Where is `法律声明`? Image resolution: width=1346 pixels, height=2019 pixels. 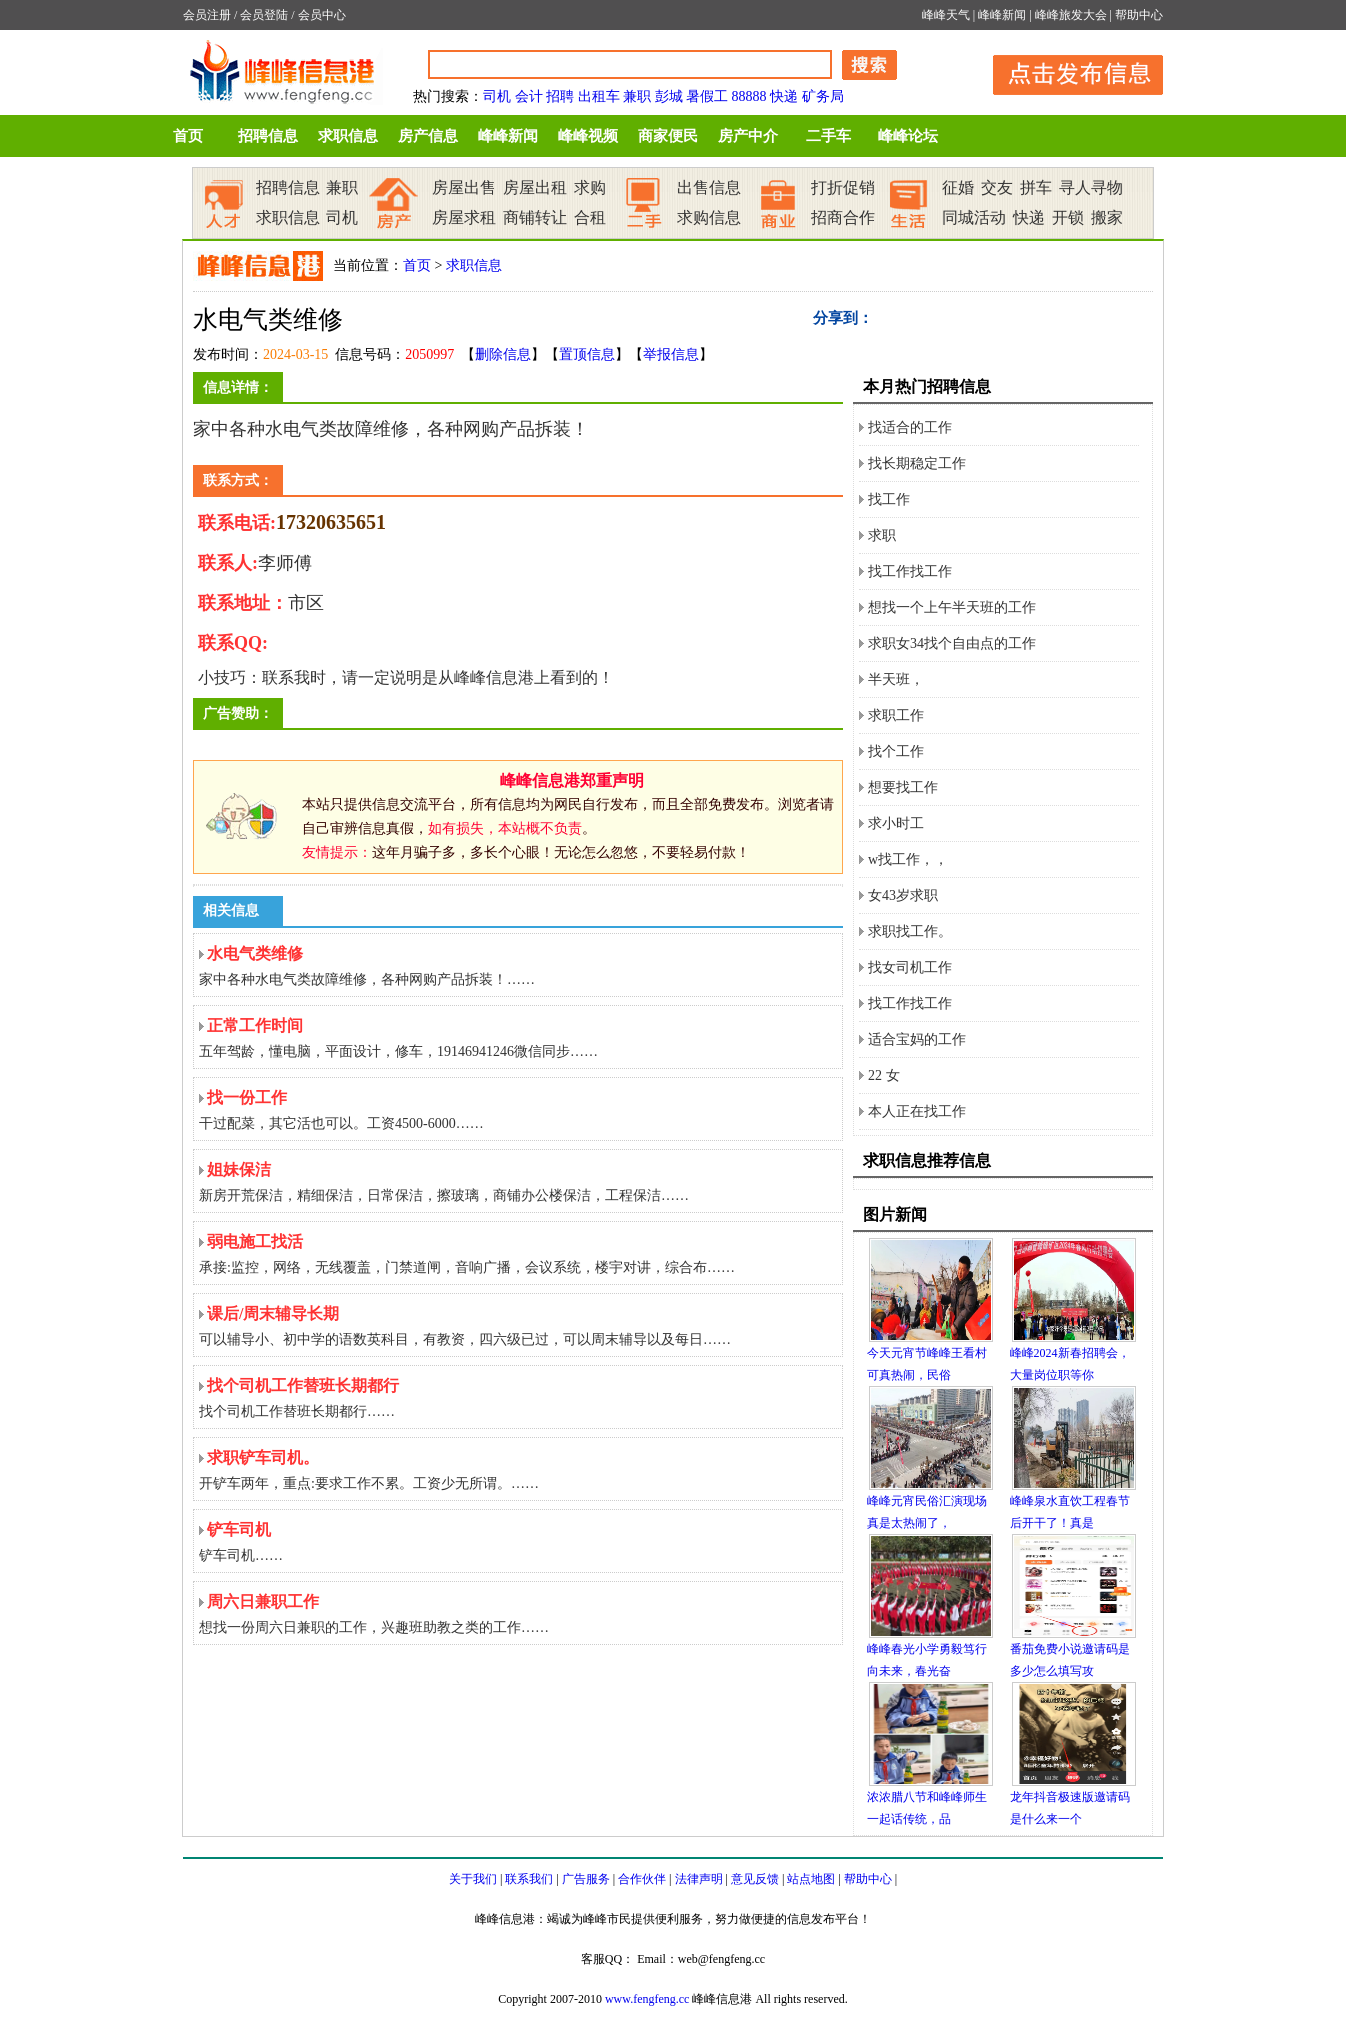
法律声明 is located at coordinates (699, 1879).